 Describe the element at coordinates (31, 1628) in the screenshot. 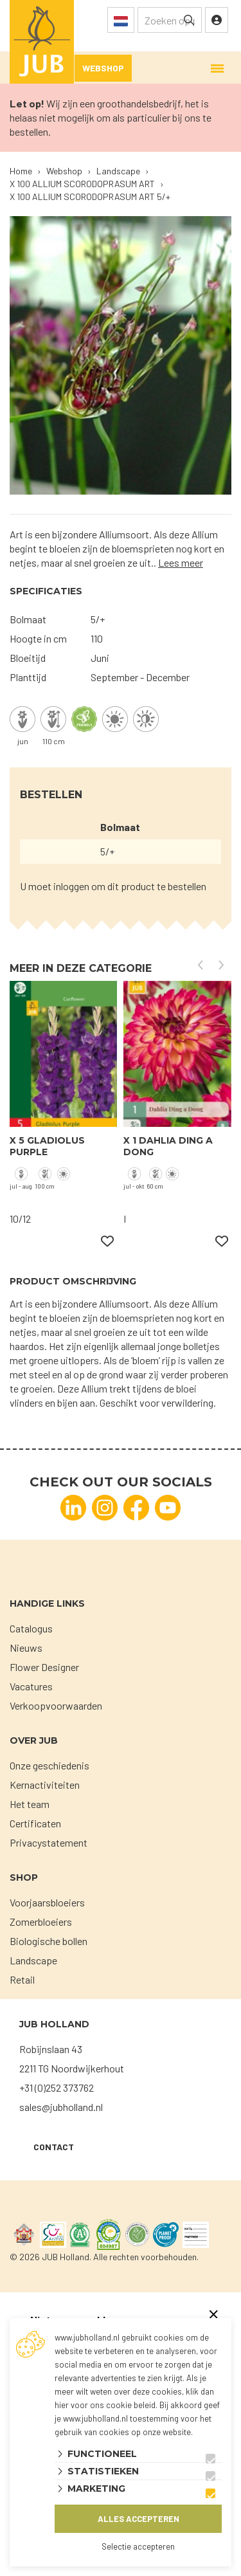

I see `Catalogus` at that location.